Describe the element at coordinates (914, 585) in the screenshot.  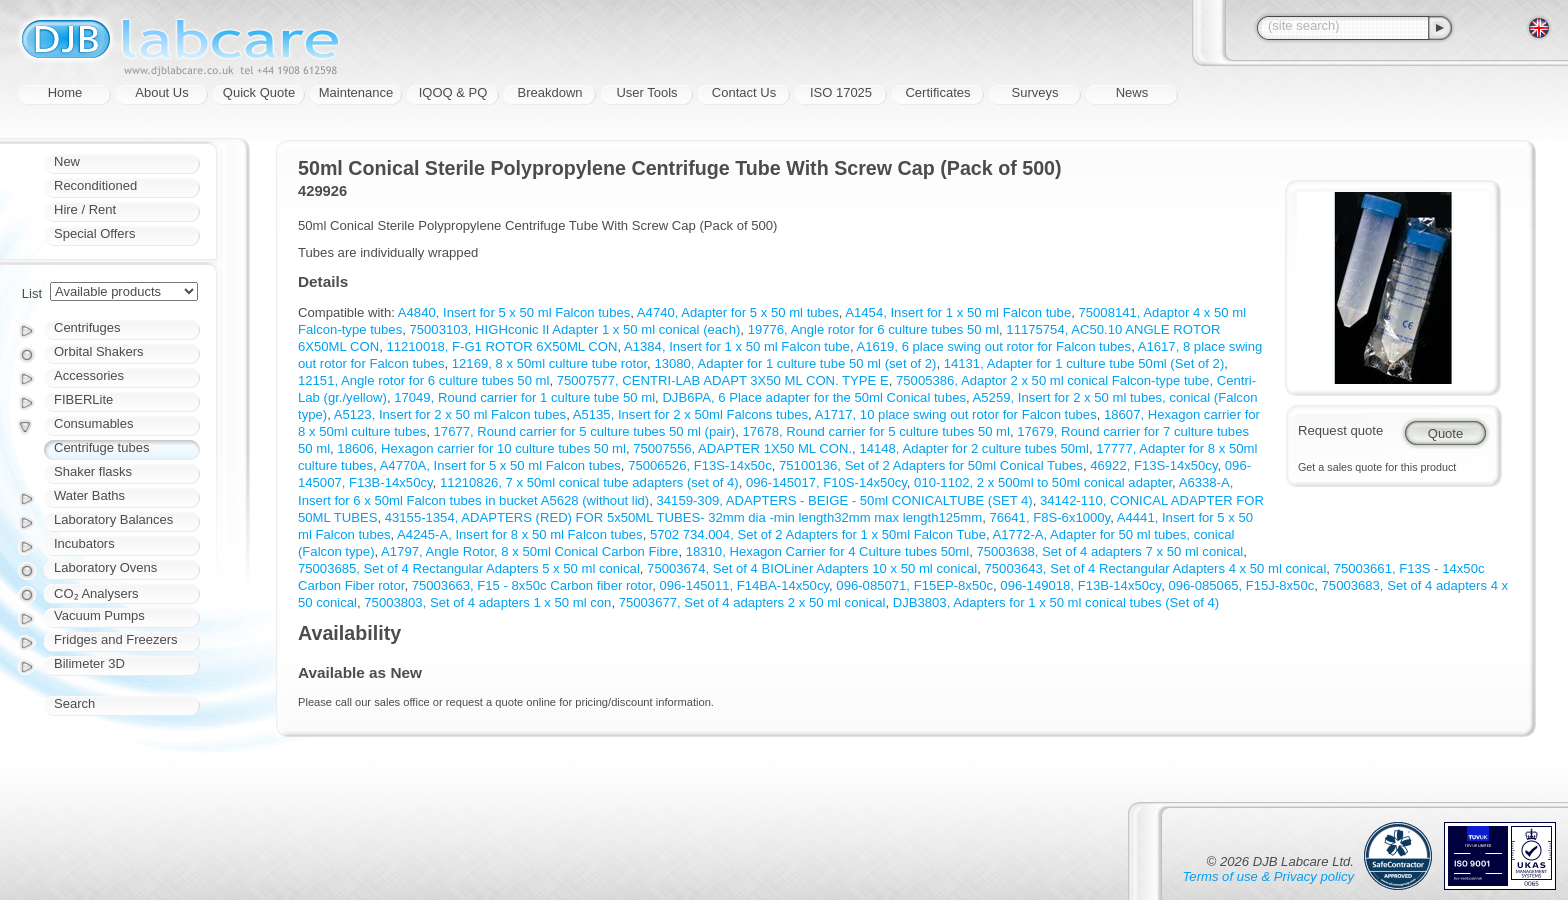
I see `096-085071, F15EP-8x50c` at that location.